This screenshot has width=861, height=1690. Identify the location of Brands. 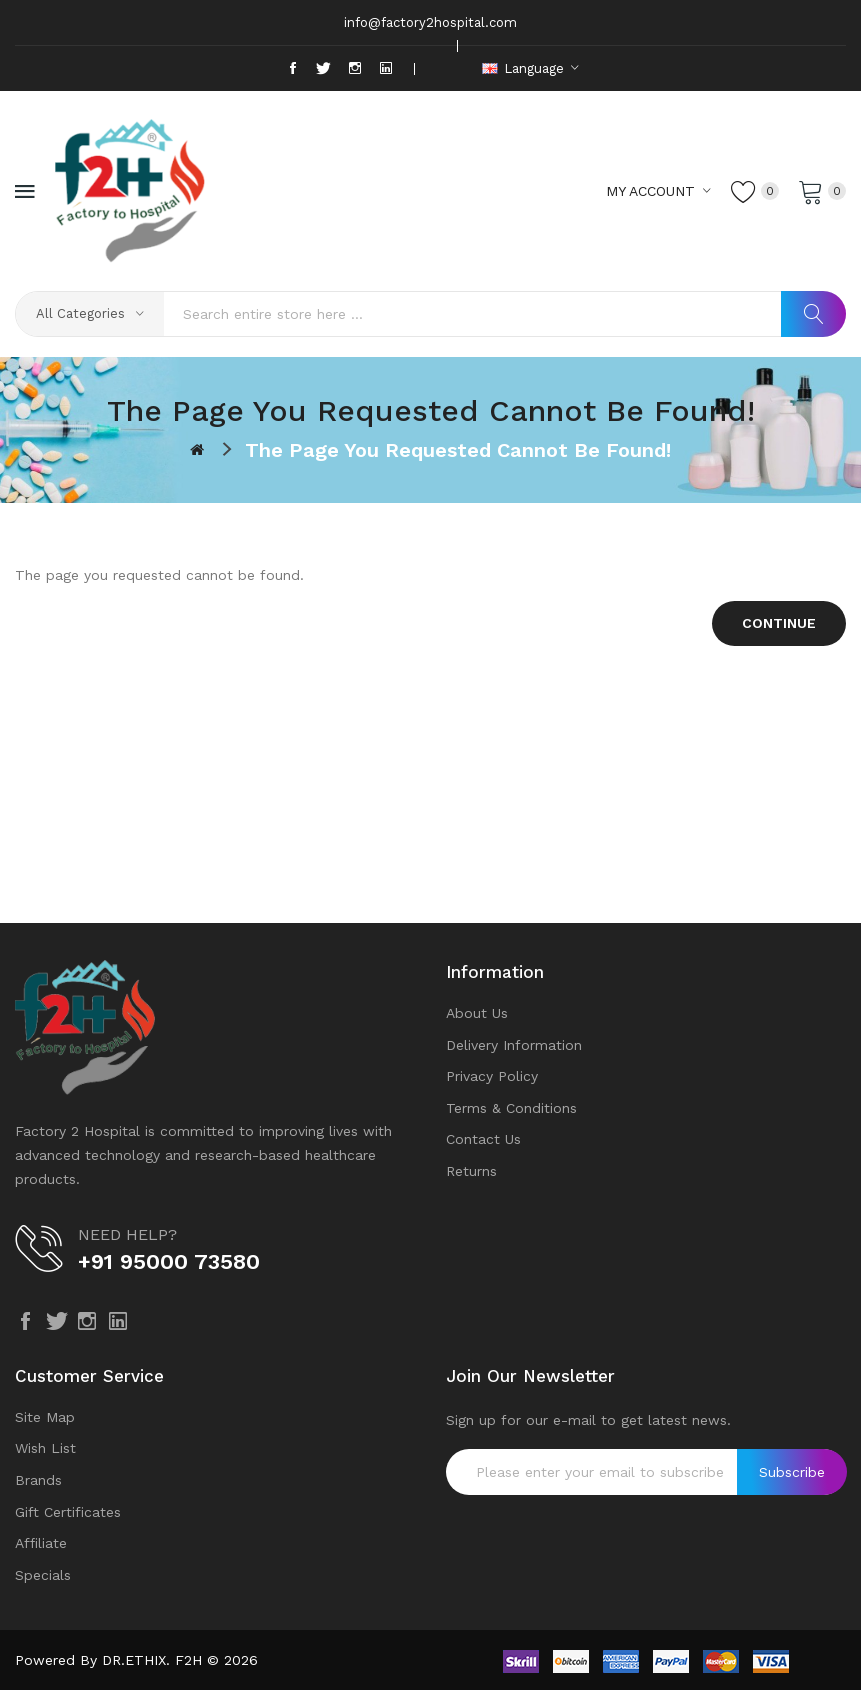
(38, 1480).